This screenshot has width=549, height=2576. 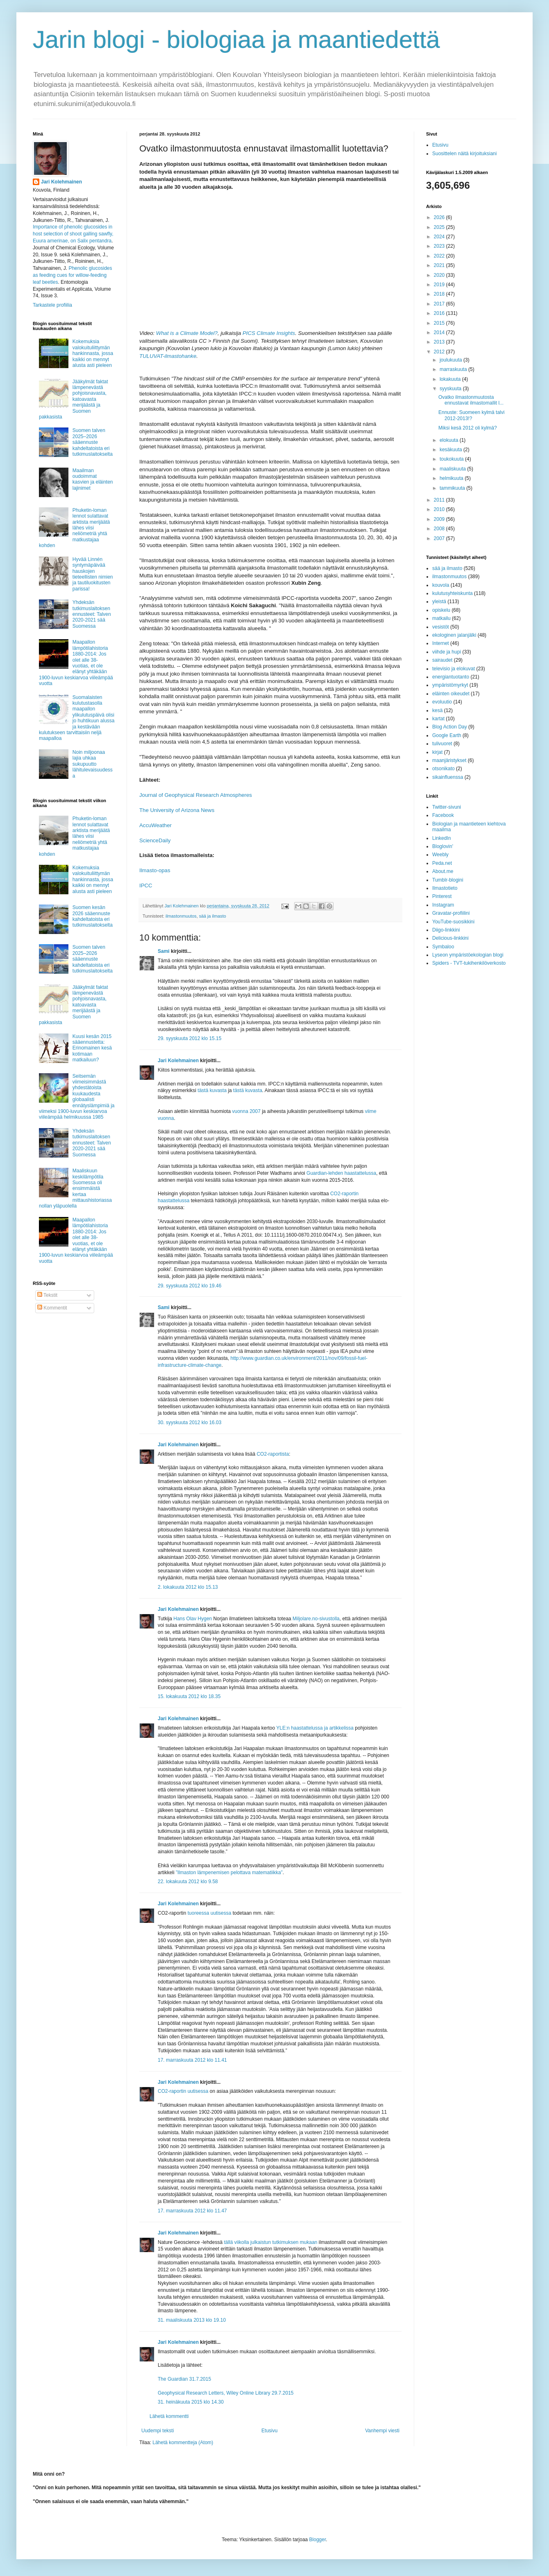 I want to click on televisio ja elokuvat, so click(x=453, y=669).